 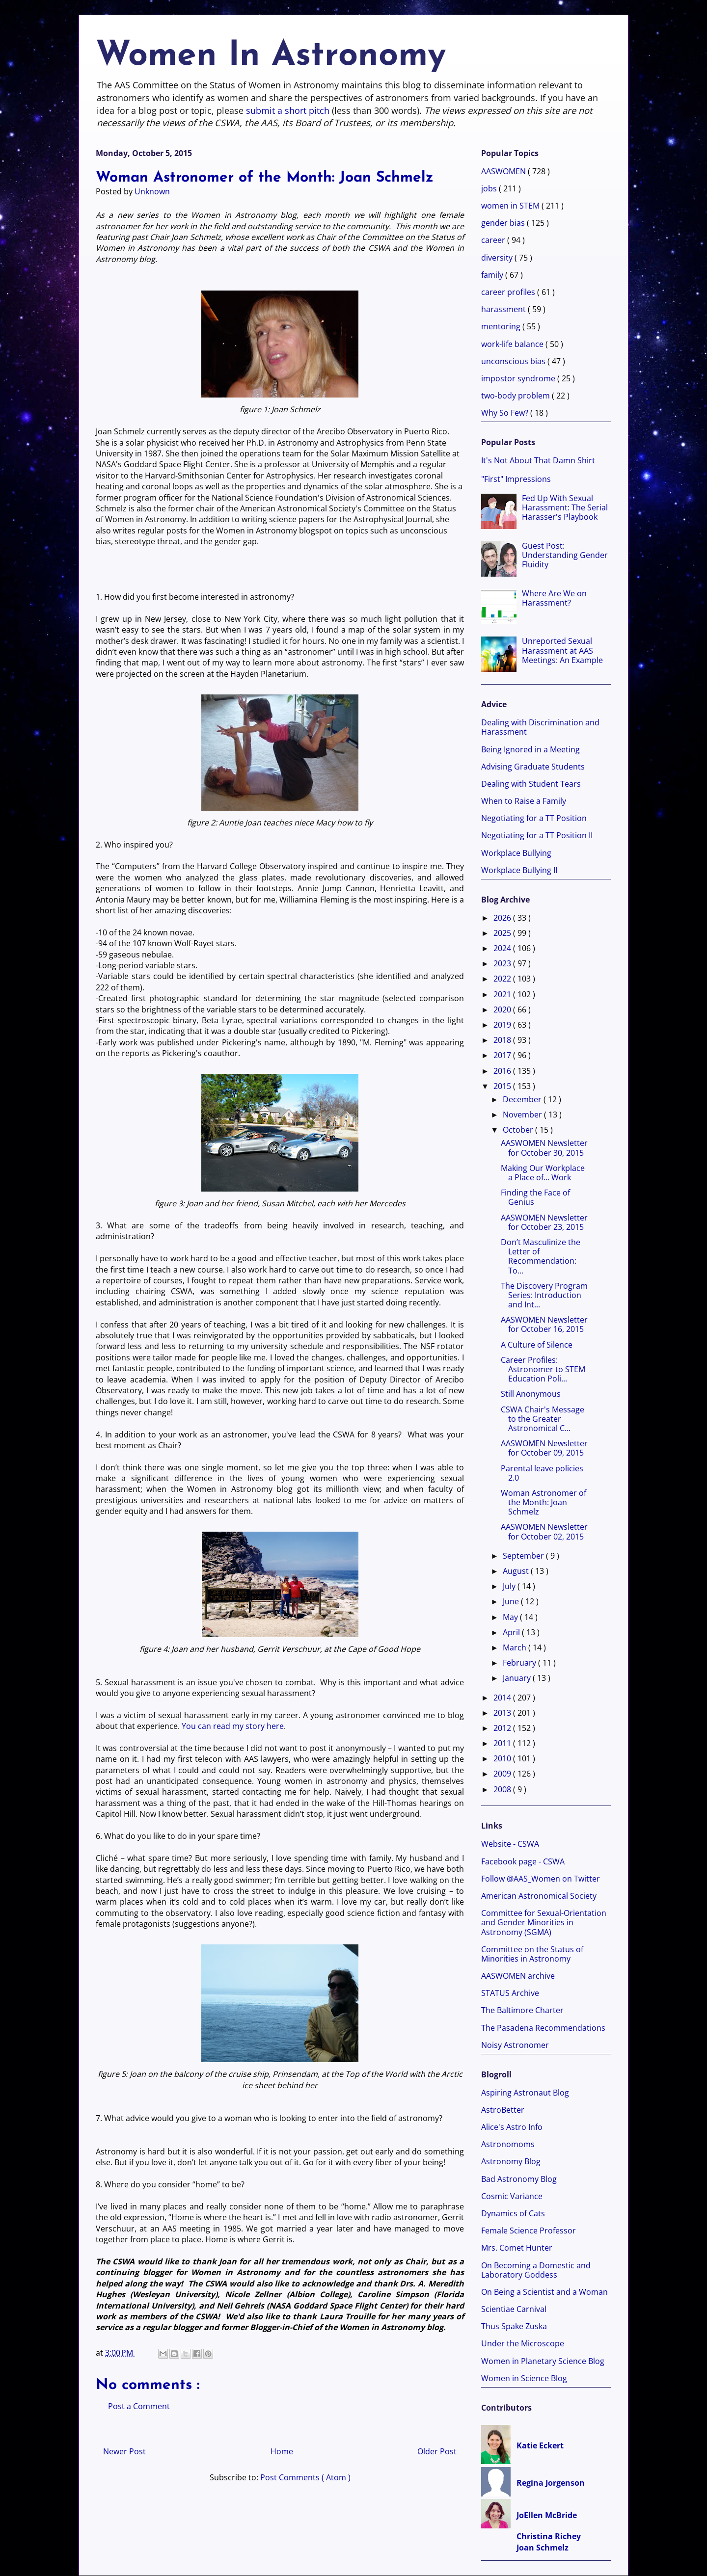 I want to click on Bad Astronomy Blog, so click(x=519, y=2179).